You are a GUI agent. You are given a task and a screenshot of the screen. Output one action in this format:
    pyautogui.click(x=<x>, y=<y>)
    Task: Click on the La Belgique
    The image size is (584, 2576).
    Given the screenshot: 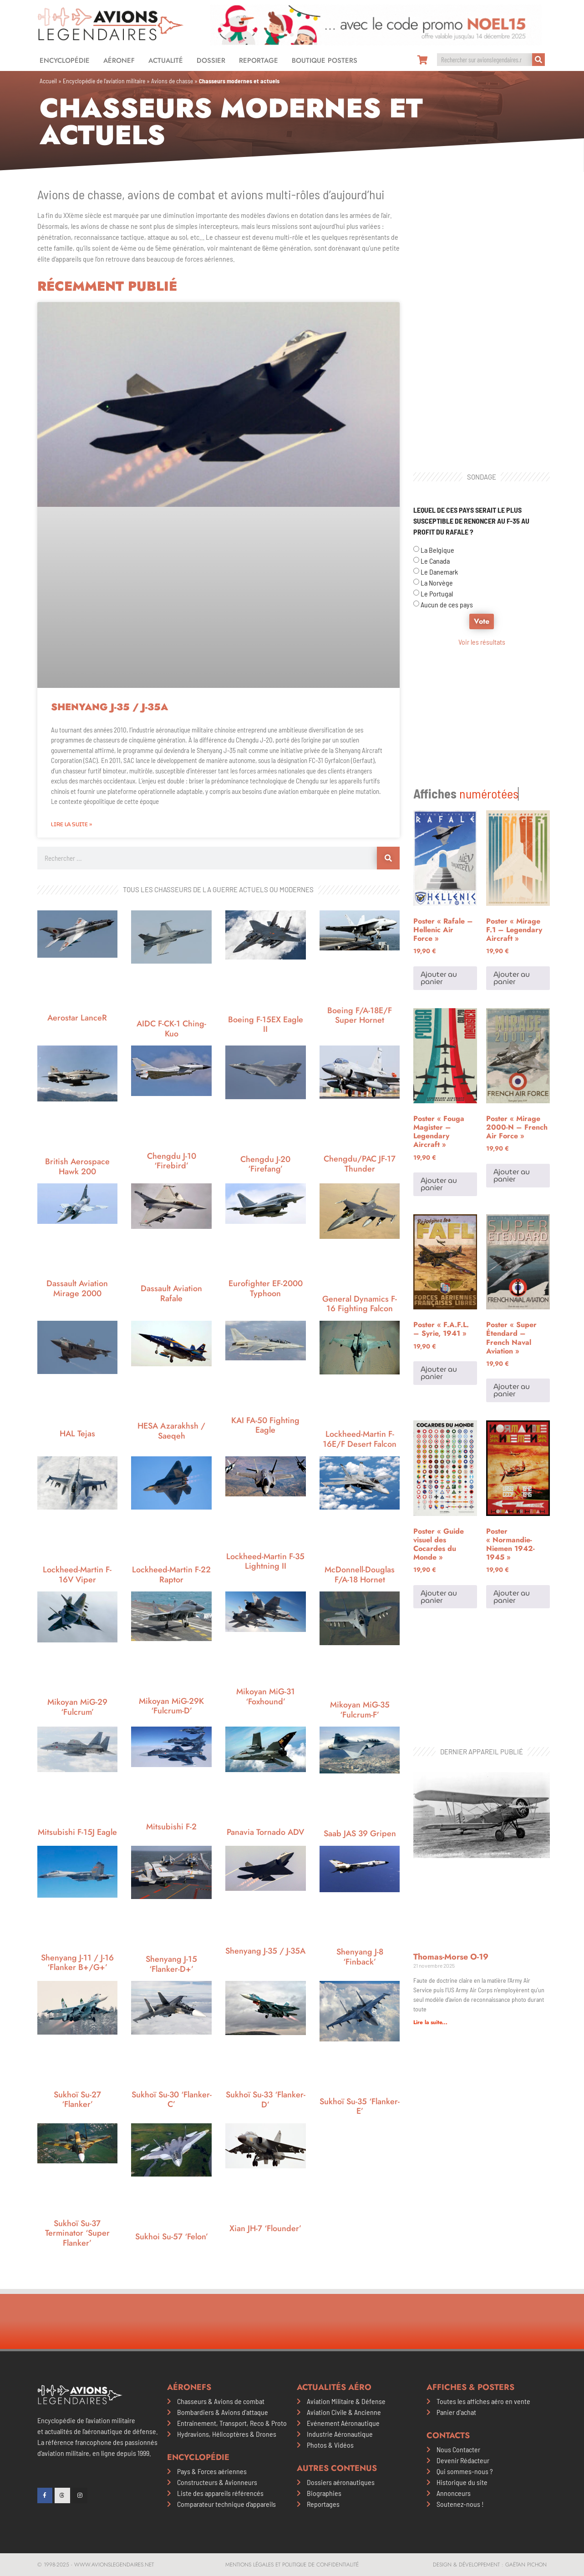 What is the action you would take?
    pyautogui.click(x=437, y=550)
    